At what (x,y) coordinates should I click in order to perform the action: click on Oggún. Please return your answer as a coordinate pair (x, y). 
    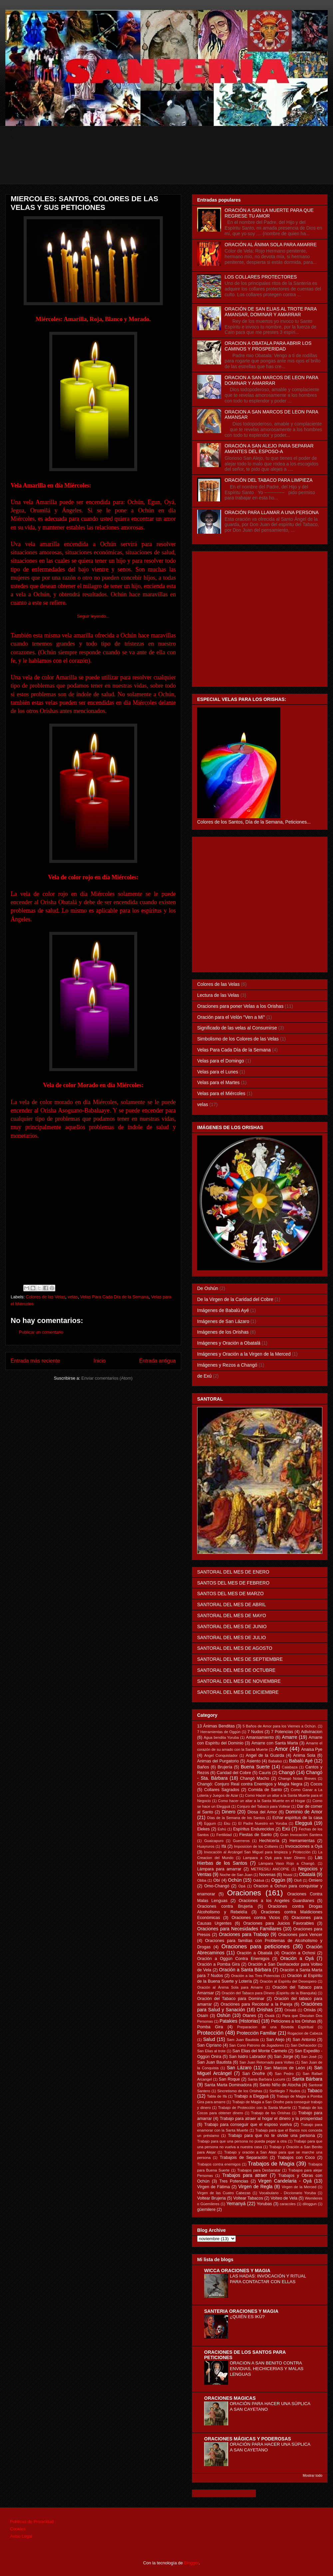
    Looking at the image, I should click on (278, 1880).